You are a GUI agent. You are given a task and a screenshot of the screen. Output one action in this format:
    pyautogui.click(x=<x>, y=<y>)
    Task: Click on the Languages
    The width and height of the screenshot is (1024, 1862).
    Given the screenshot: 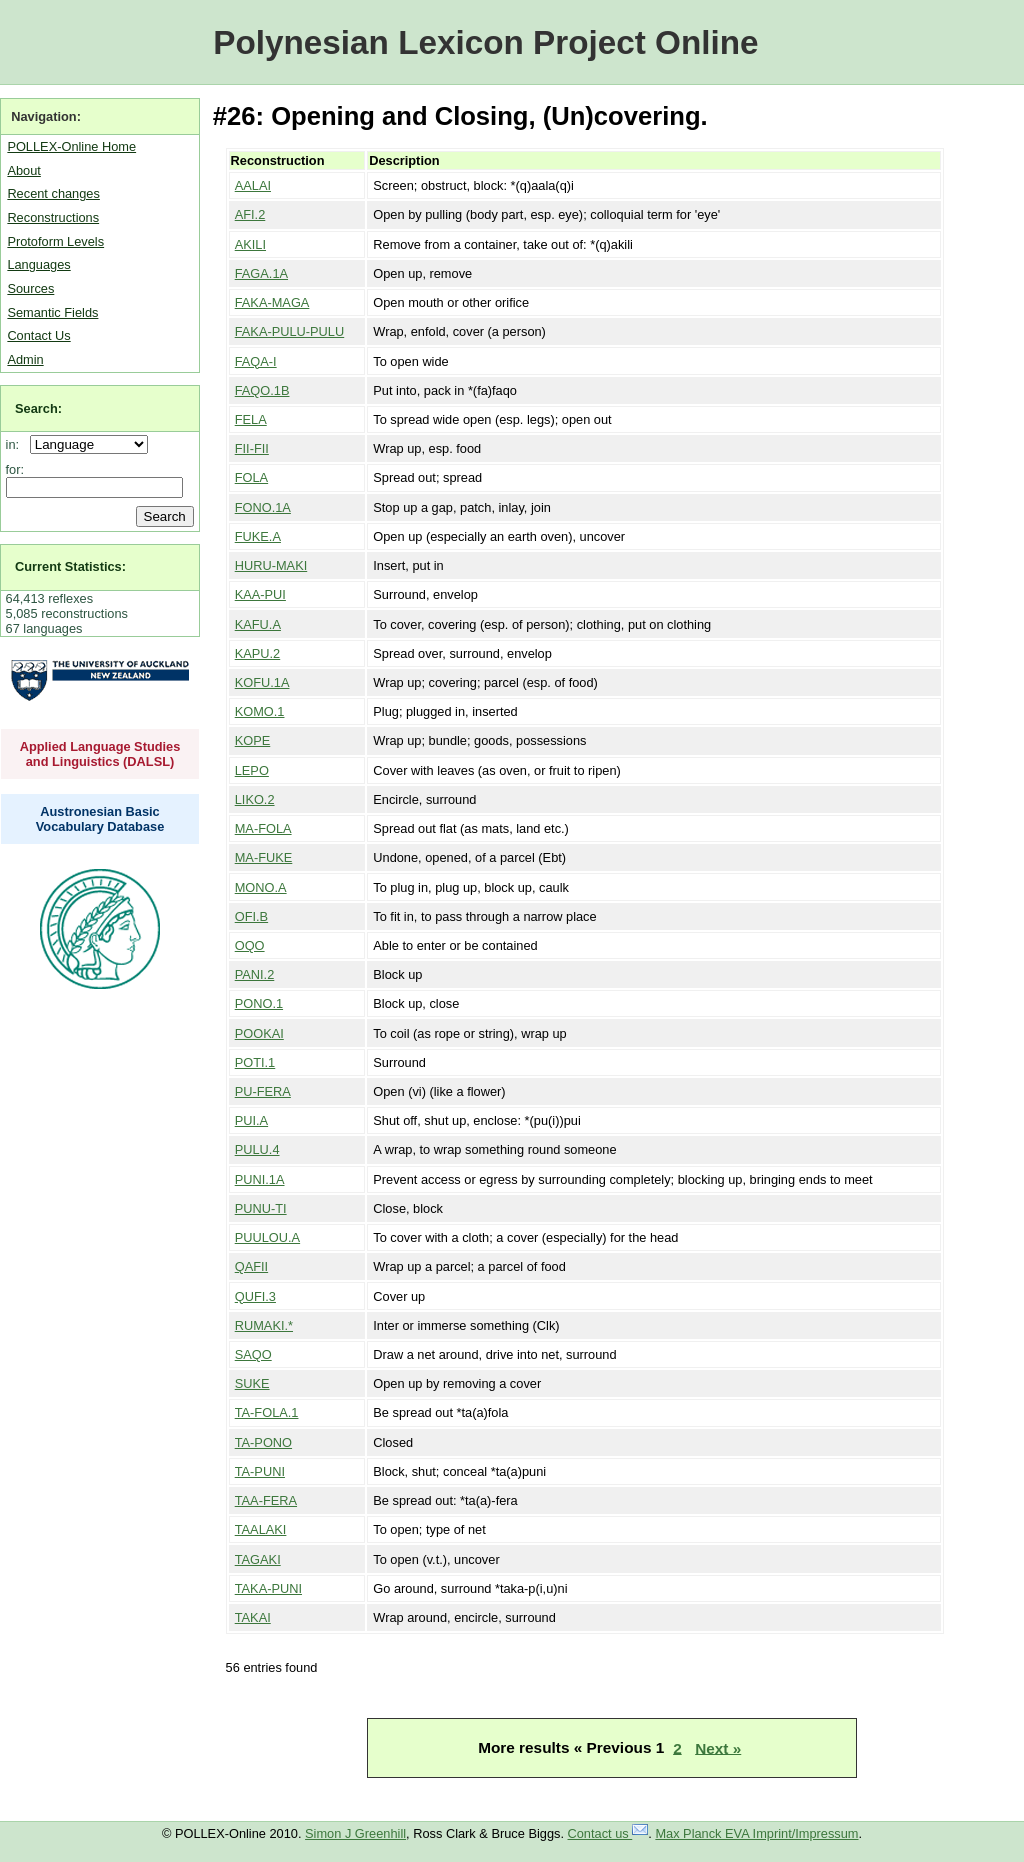 What is the action you would take?
    pyautogui.click(x=38, y=264)
    